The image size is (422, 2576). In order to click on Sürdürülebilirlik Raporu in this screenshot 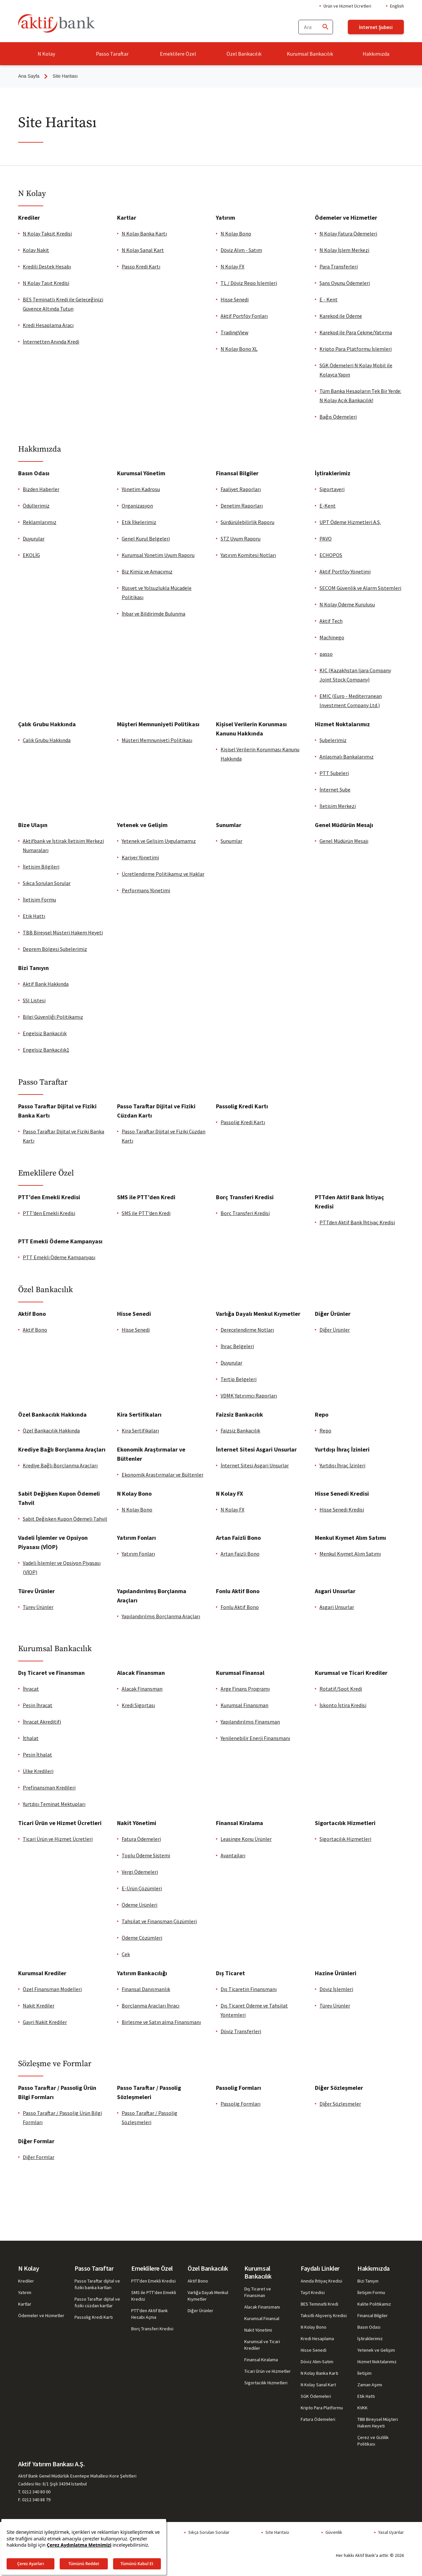, I will do `click(247, 522)`.